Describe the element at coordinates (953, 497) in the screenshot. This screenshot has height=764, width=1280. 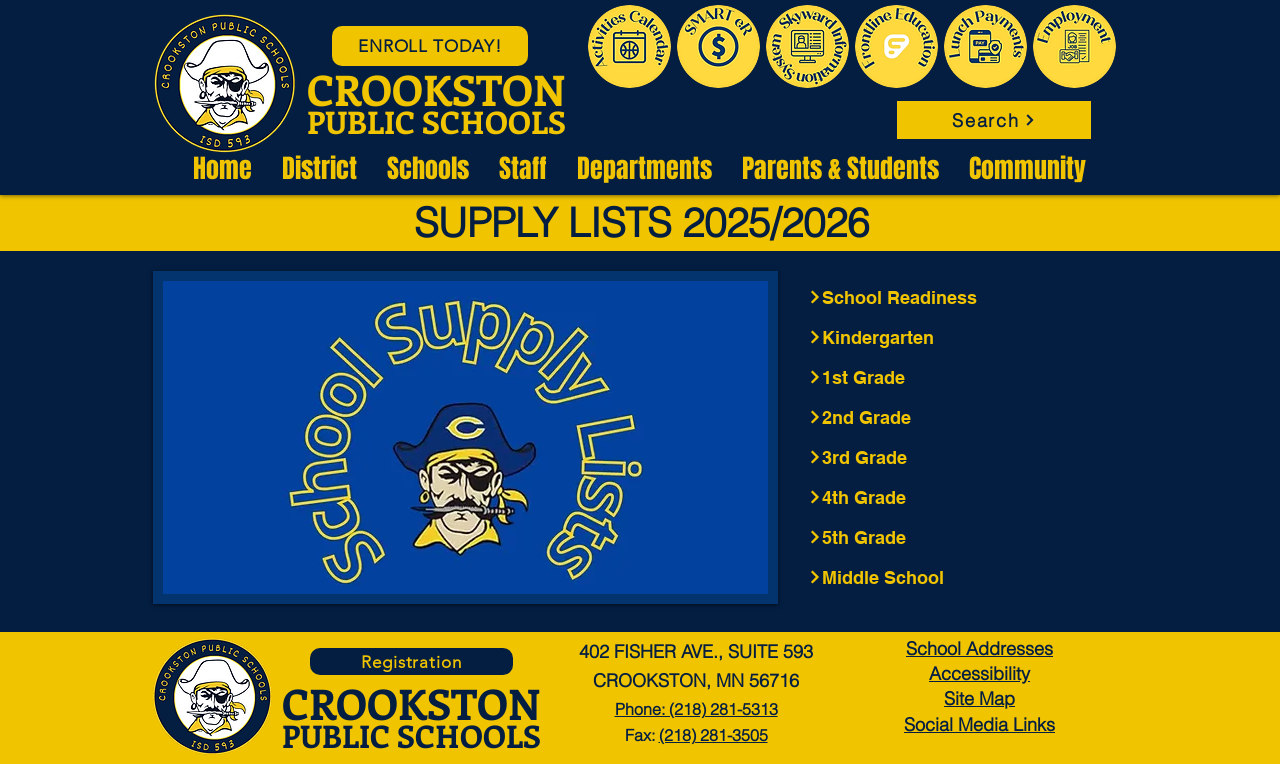
I see `[4th Grade]` at that location.